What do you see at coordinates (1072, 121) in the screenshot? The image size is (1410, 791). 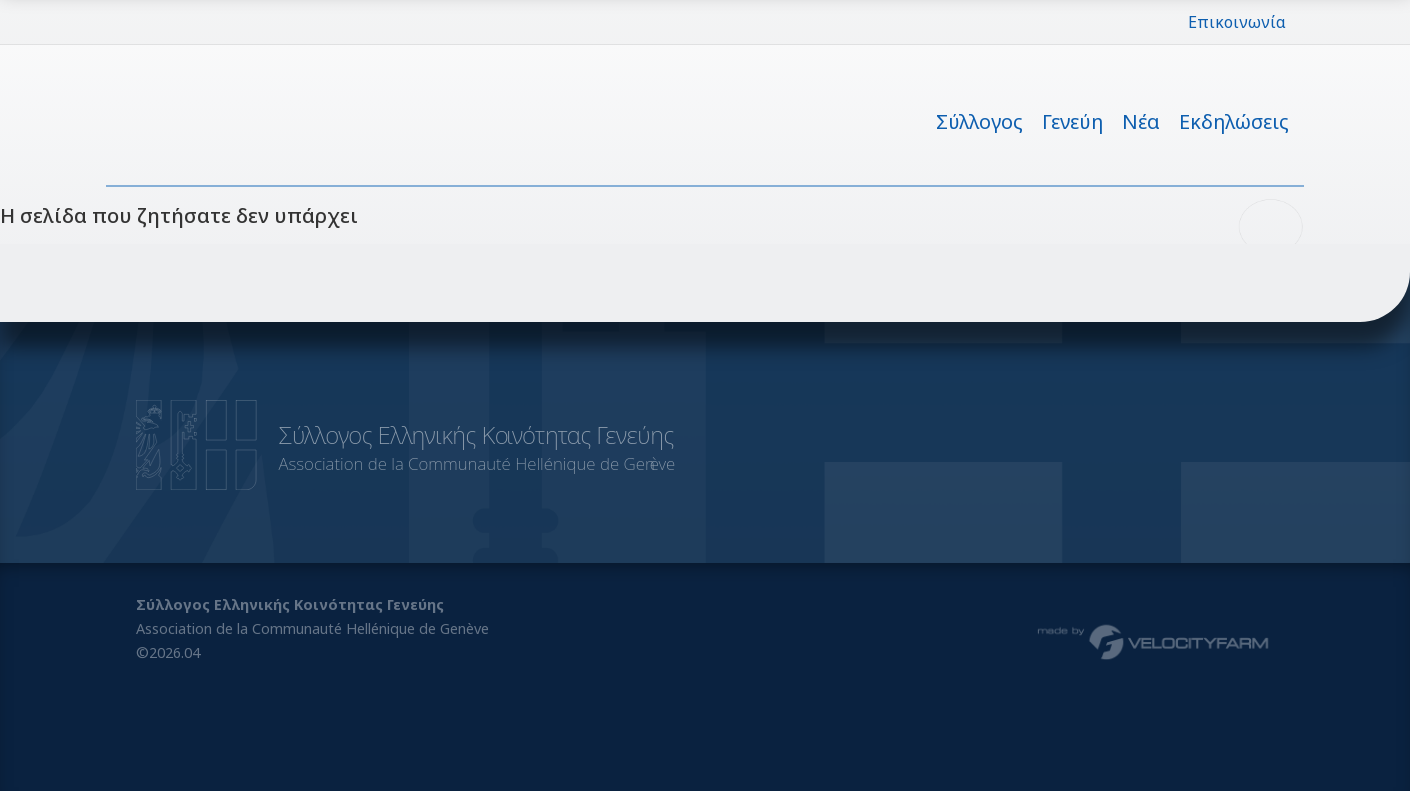 I see `Γενεύη` at bounding box center [1072, 121].